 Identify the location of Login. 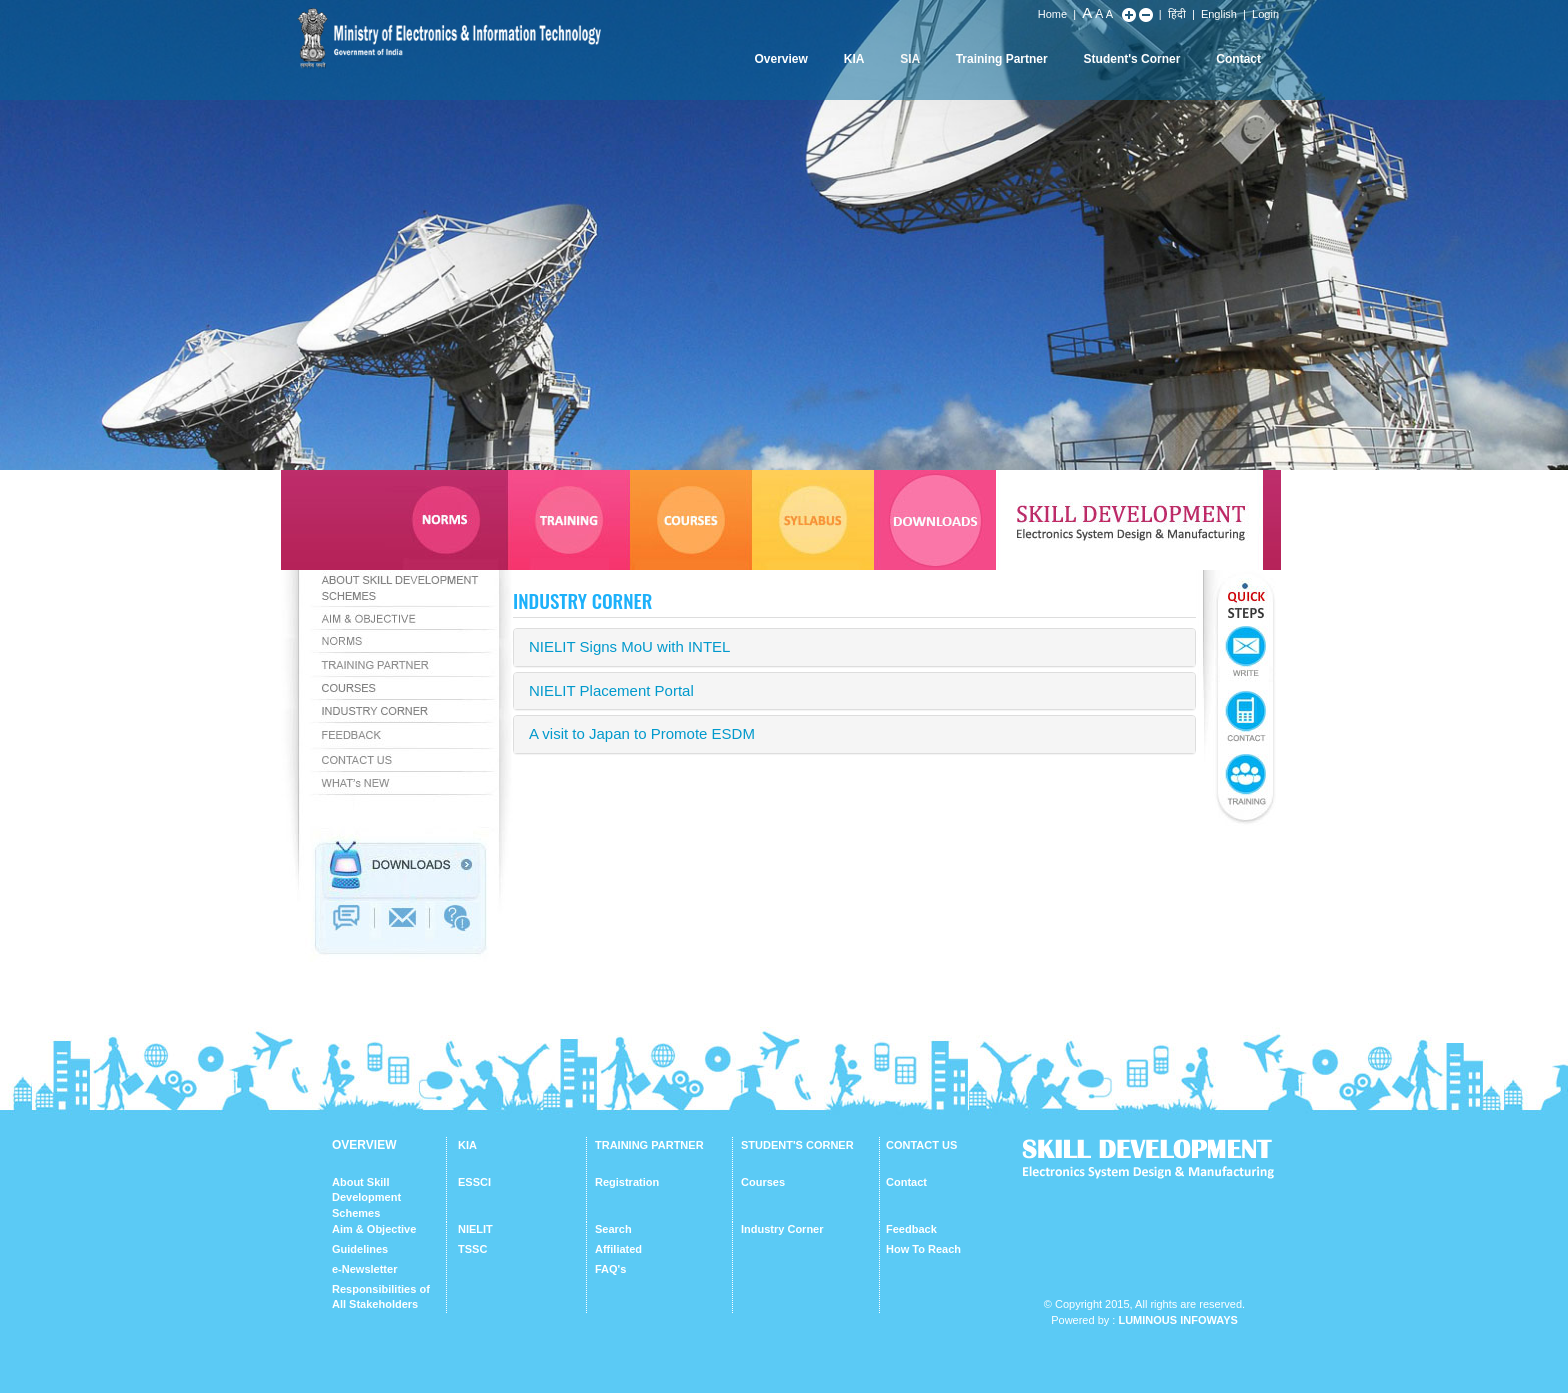
(1265, 14).